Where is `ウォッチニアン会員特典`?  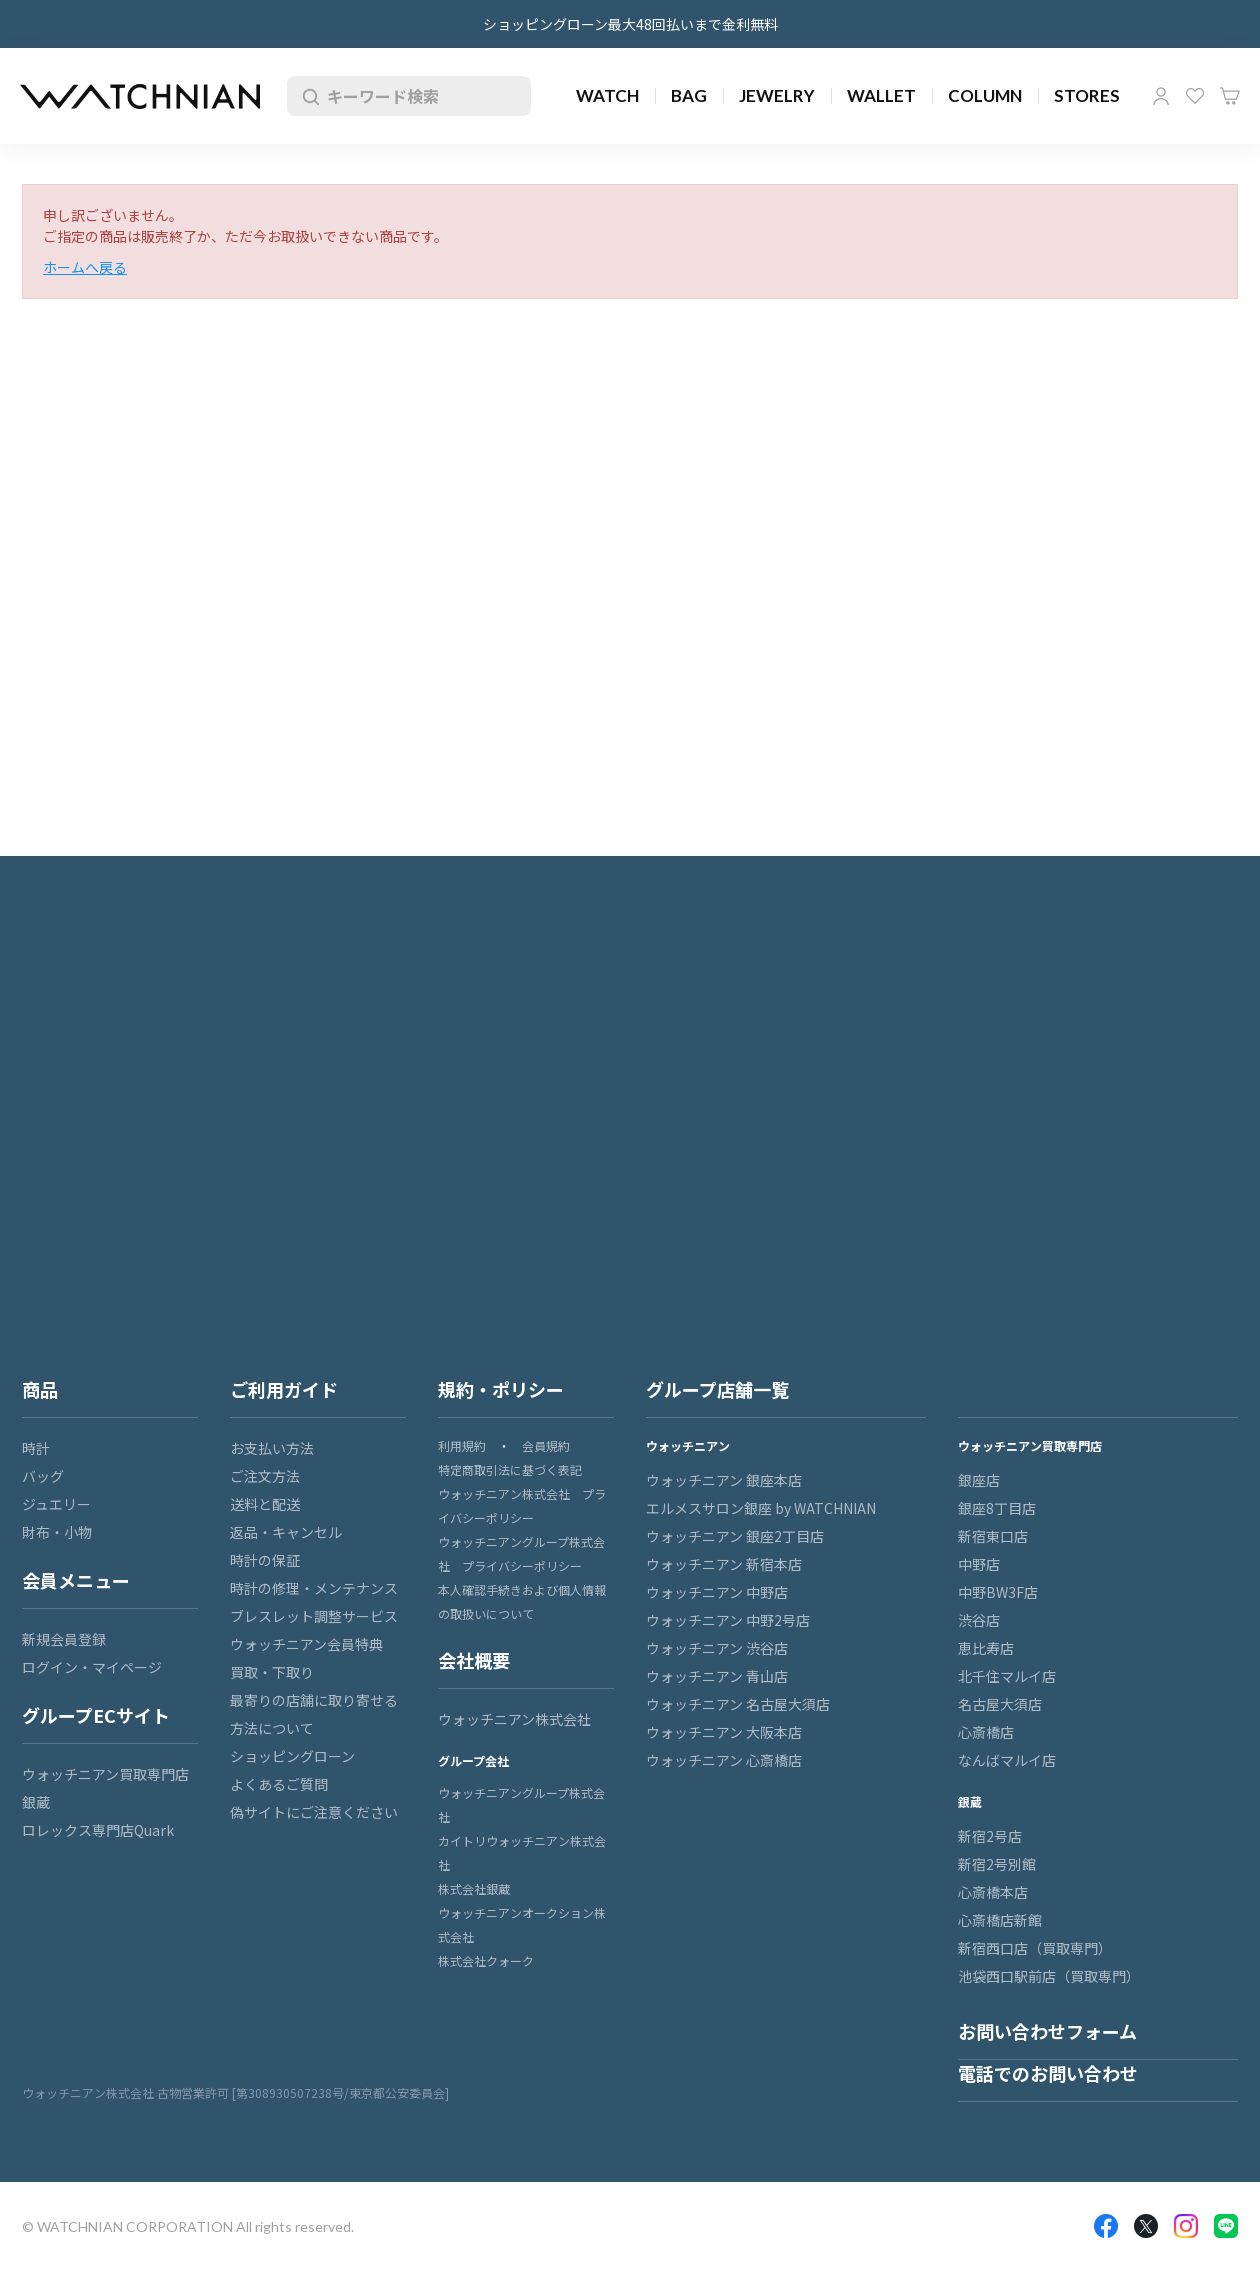 ウォッチニアン会員特典 is located at coordinates (306, 1644).